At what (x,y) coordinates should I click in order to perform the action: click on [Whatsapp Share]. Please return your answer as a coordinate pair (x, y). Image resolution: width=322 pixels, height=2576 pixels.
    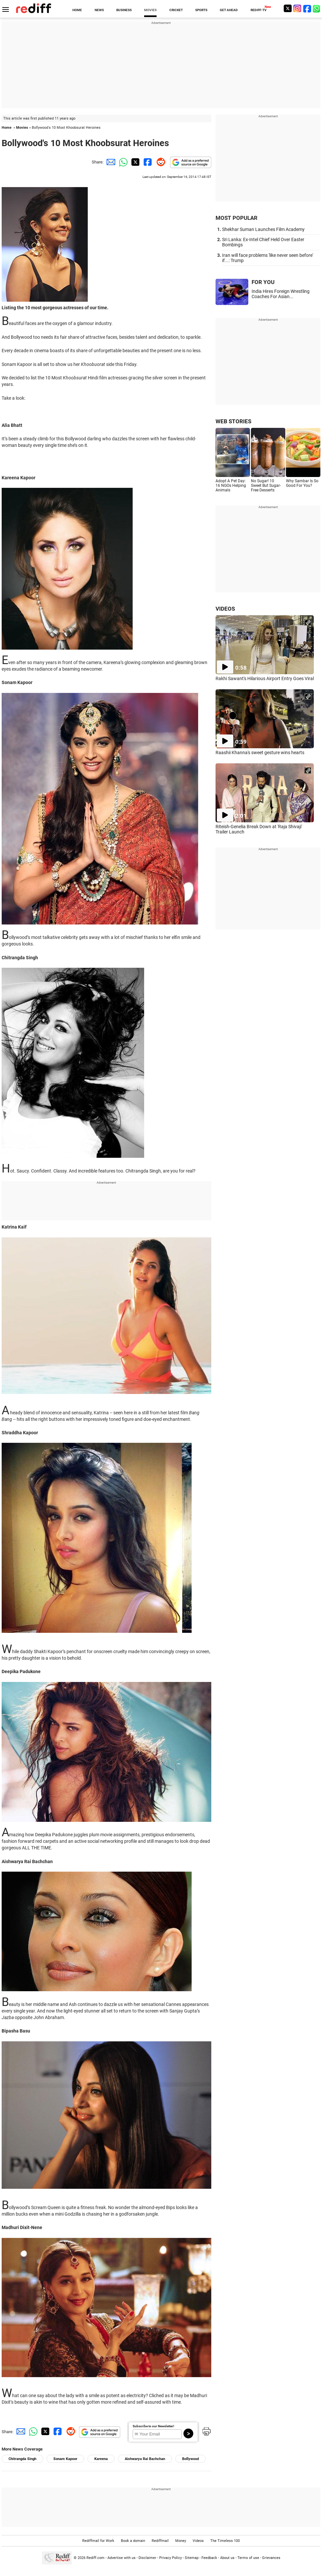
    Looking at the image, I should click on (122, 162).